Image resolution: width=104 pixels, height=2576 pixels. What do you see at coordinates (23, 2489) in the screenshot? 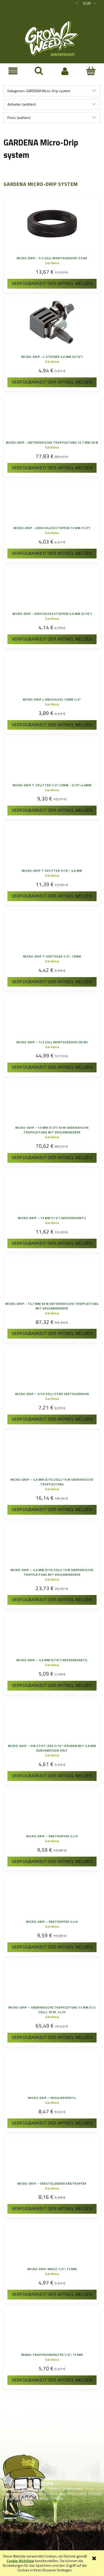
I see `Growshop growweed.pl` at bounding box center [23, 2489].